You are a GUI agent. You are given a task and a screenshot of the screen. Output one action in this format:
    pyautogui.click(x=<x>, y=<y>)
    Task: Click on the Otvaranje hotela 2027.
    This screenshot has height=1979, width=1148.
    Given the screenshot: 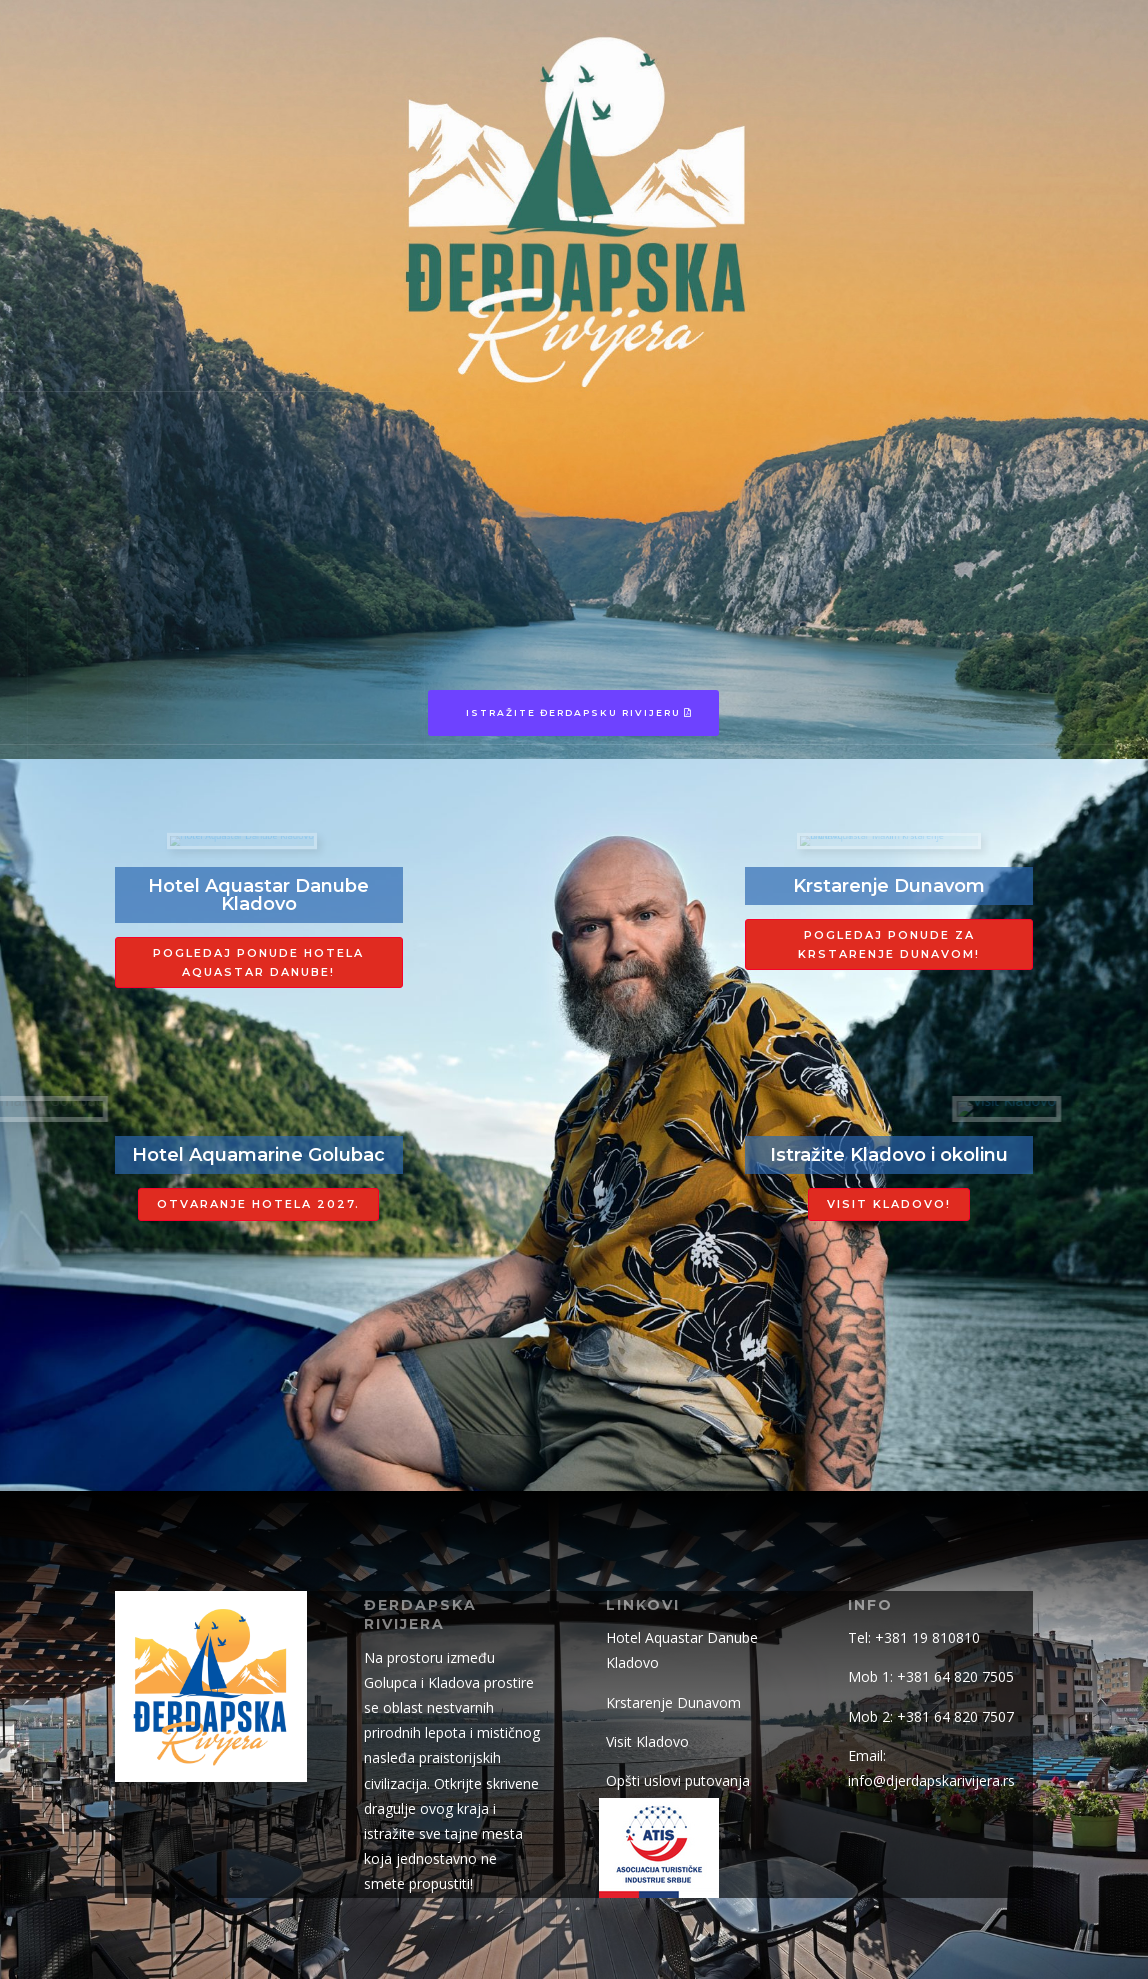 What is the action you would take?
    pyautogui.click(x=258, y=1204)
    